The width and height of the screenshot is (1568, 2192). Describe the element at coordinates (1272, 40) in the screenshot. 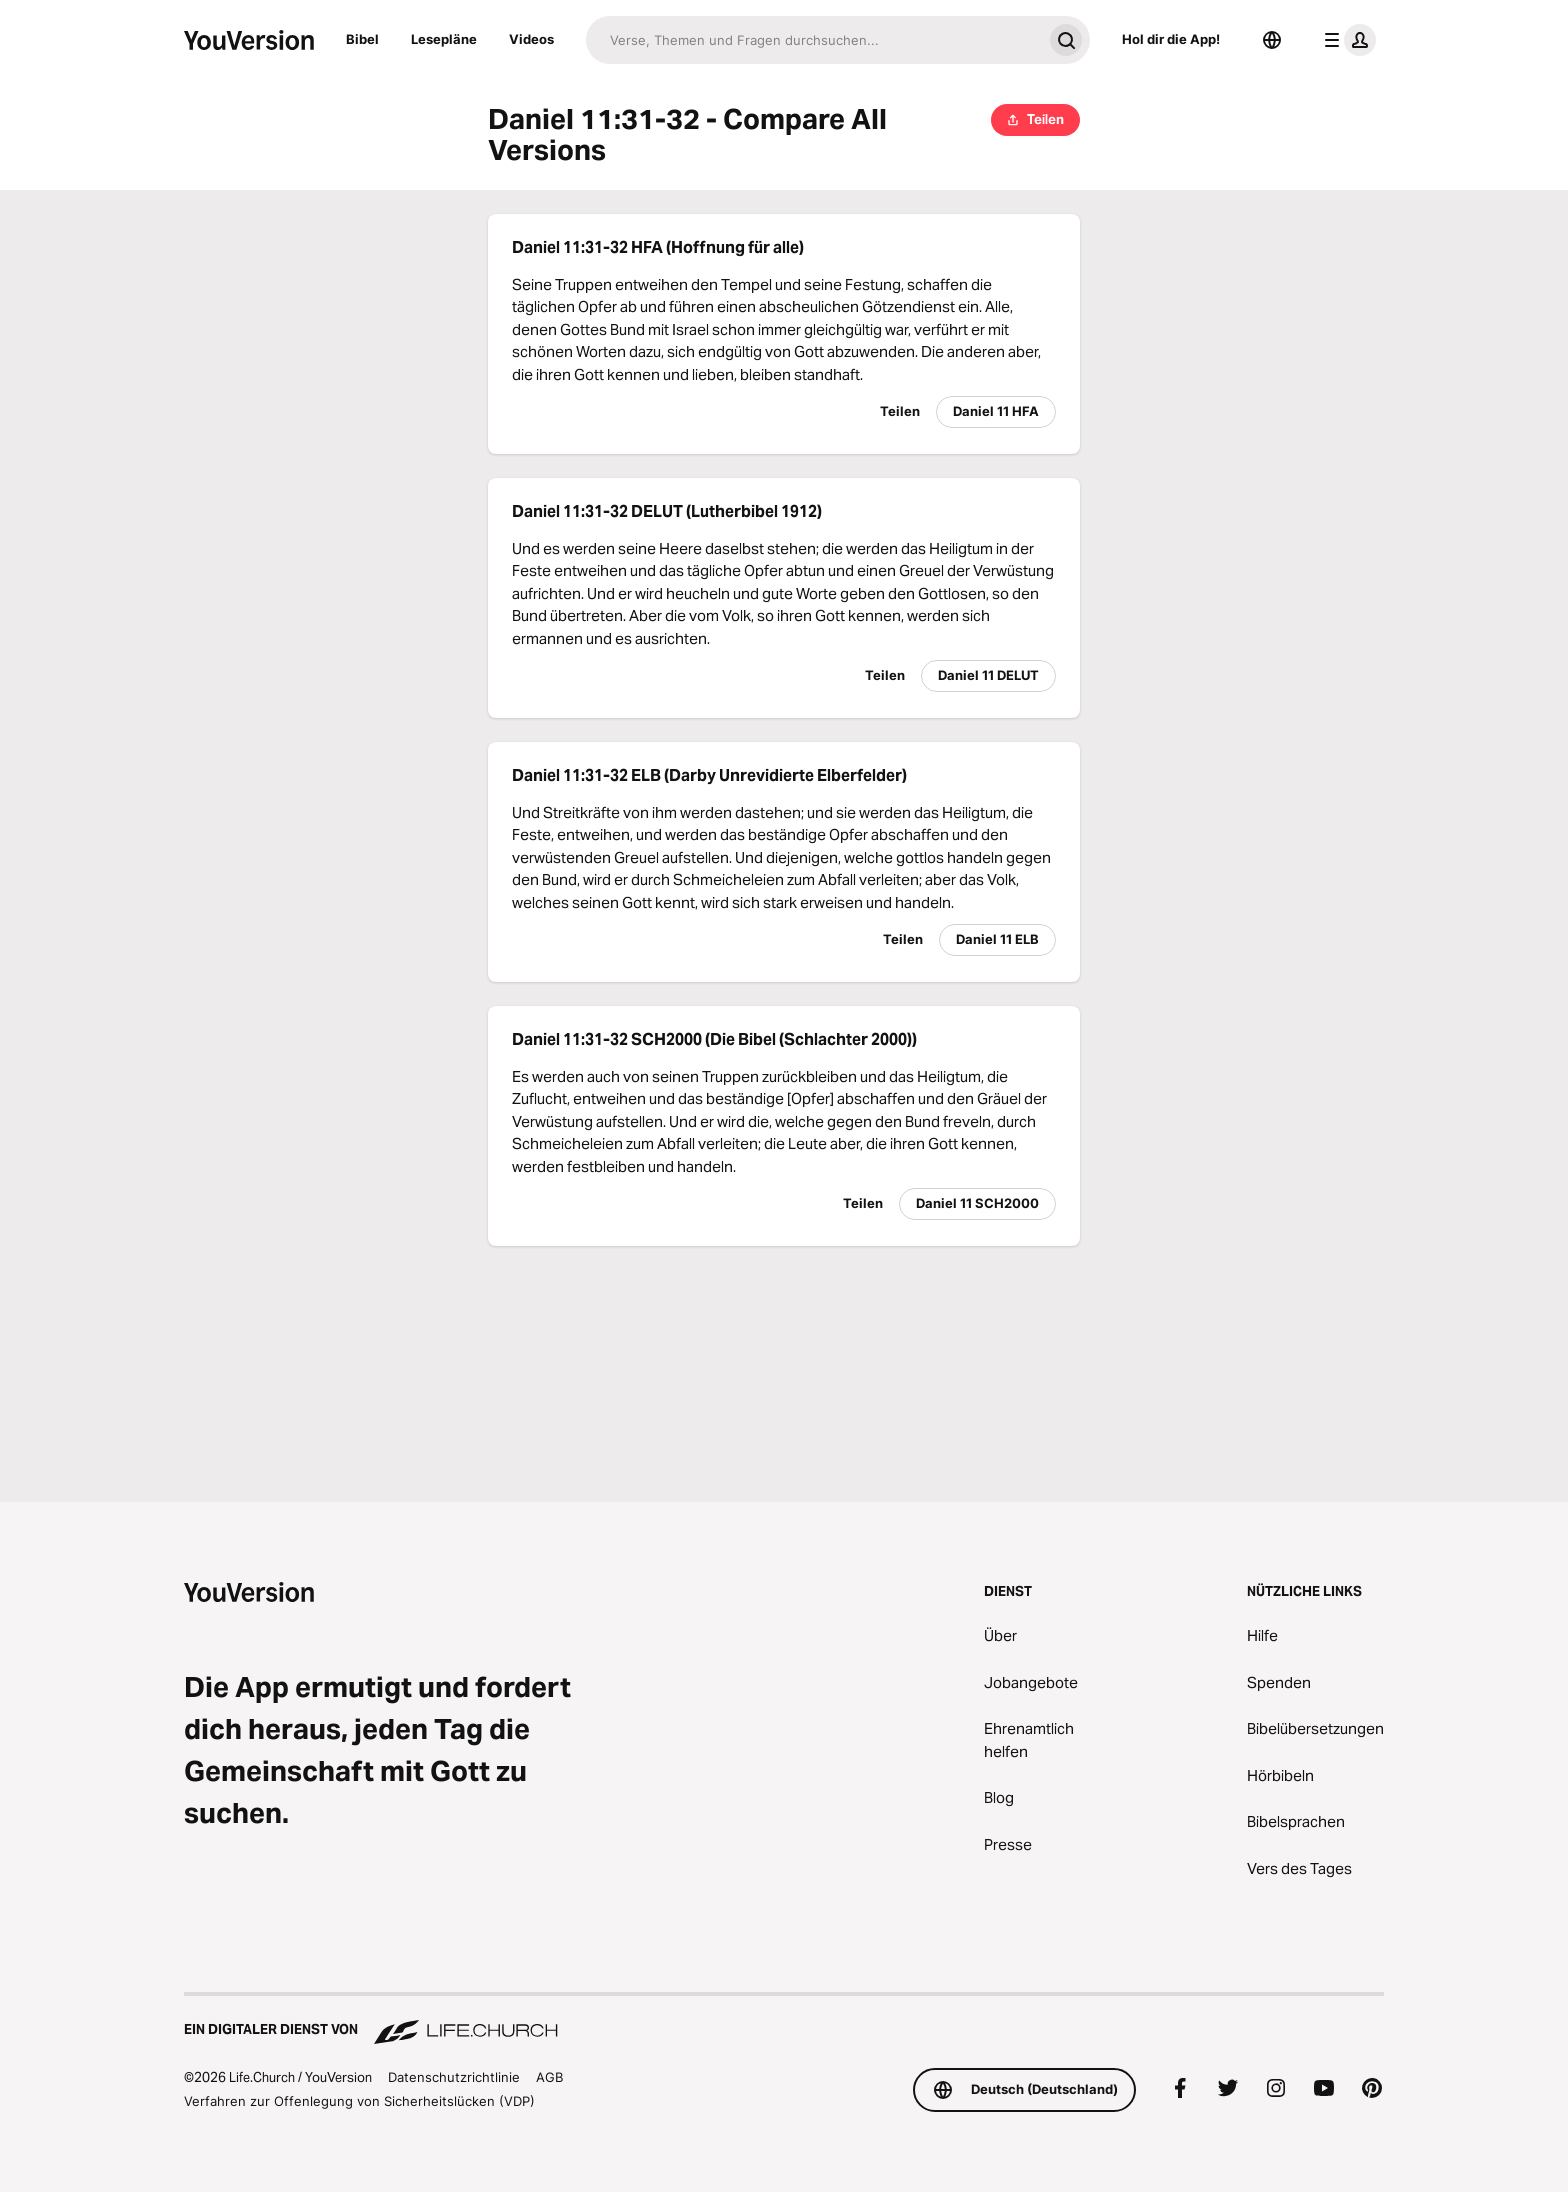

I see `[Sprachauswahl]` at that location.